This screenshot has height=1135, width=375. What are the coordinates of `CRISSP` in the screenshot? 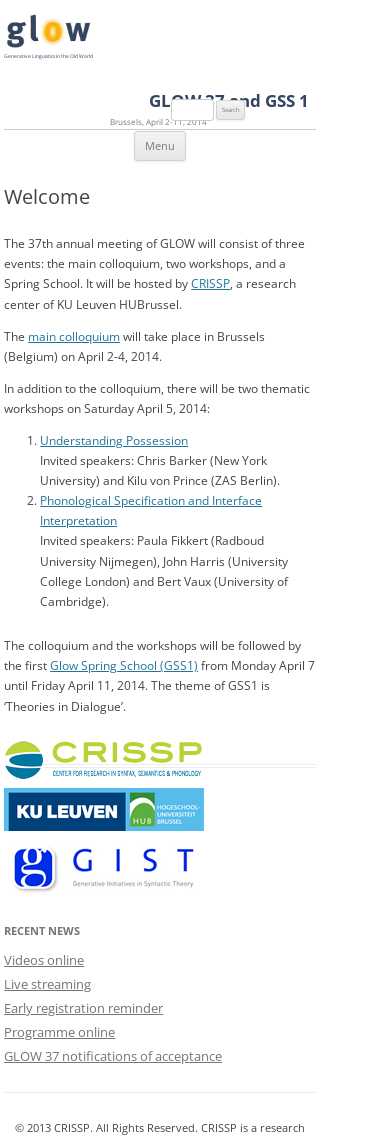 It's located at (210, 283).